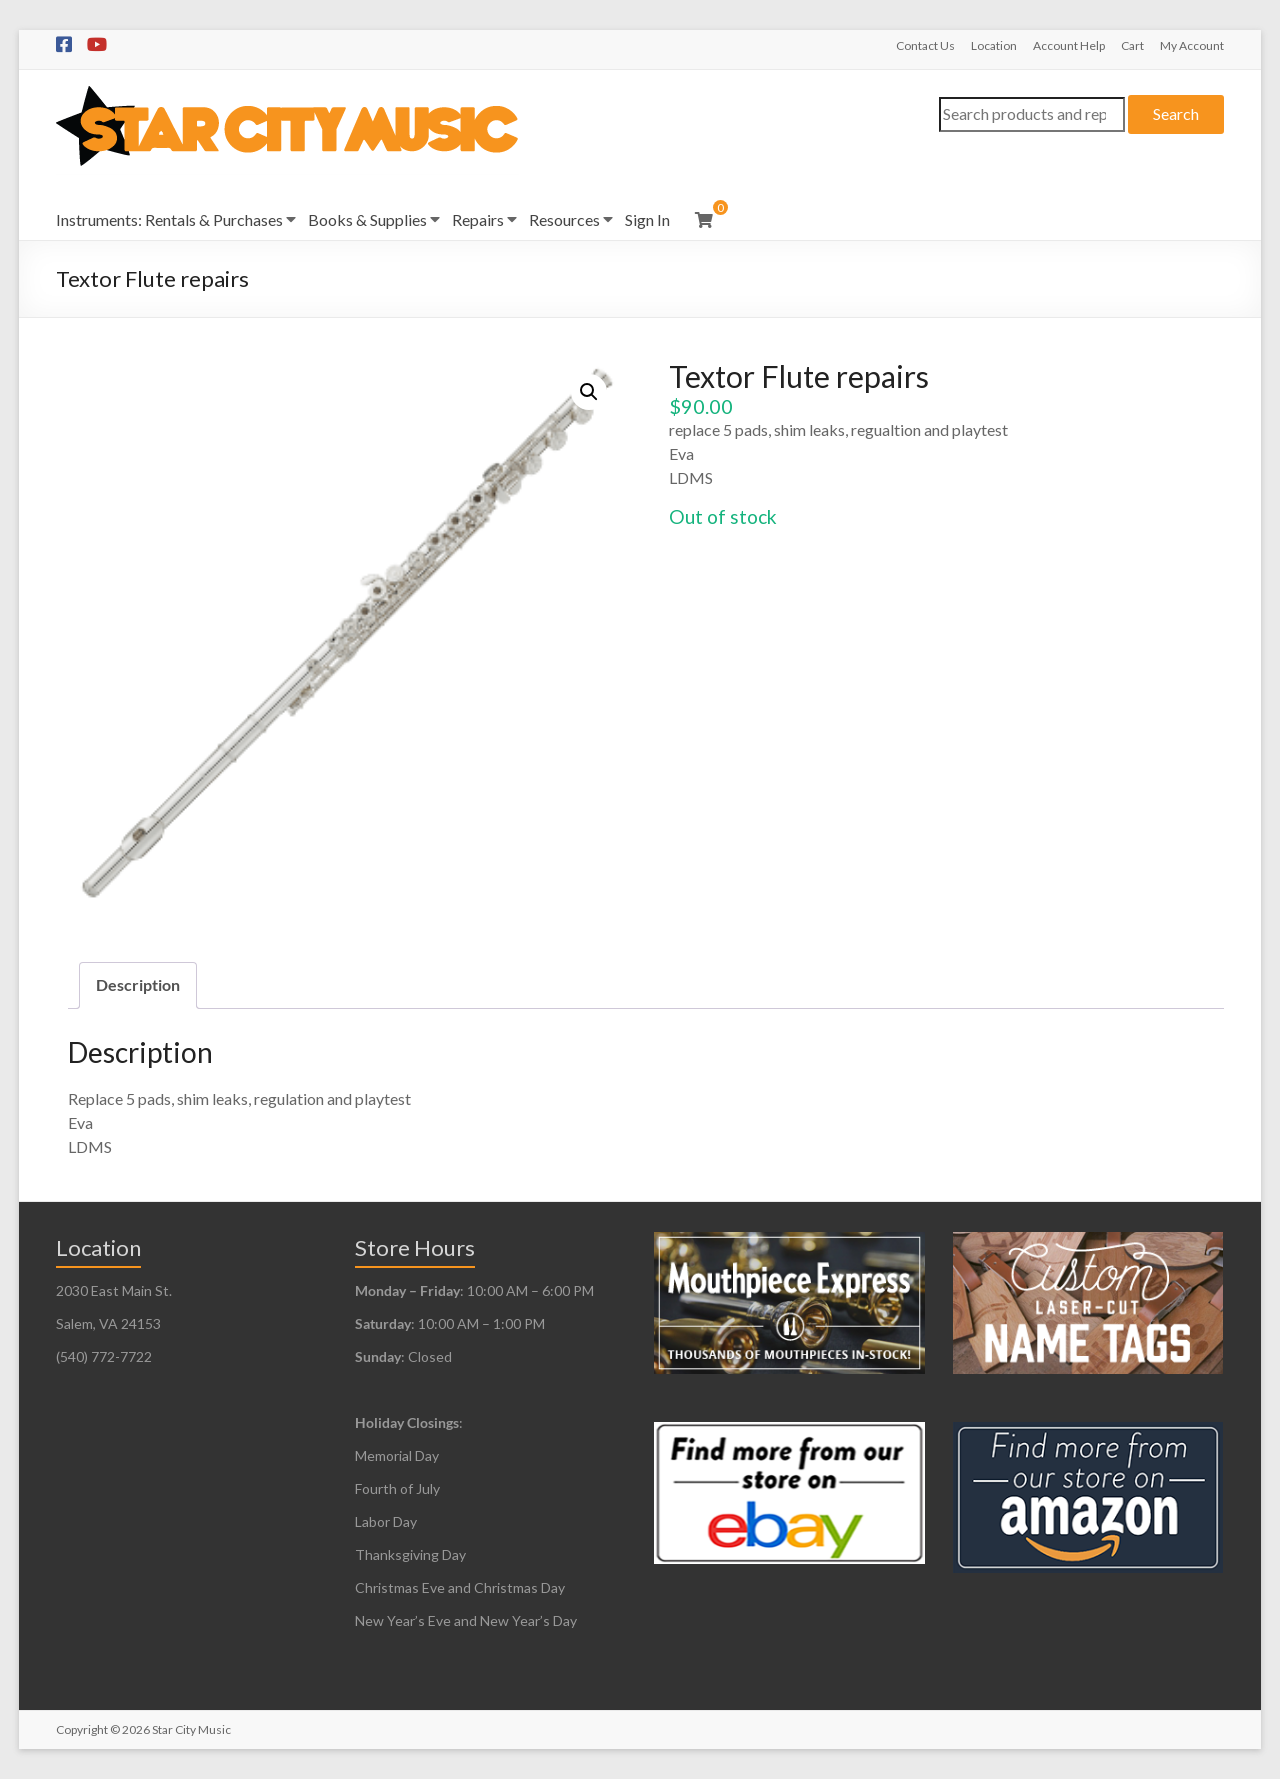 The width and height of the screenshot is (1280, 1779). Describe the element at coordinates (647, 219) in the screenshot. I see `Sign In` at that location.